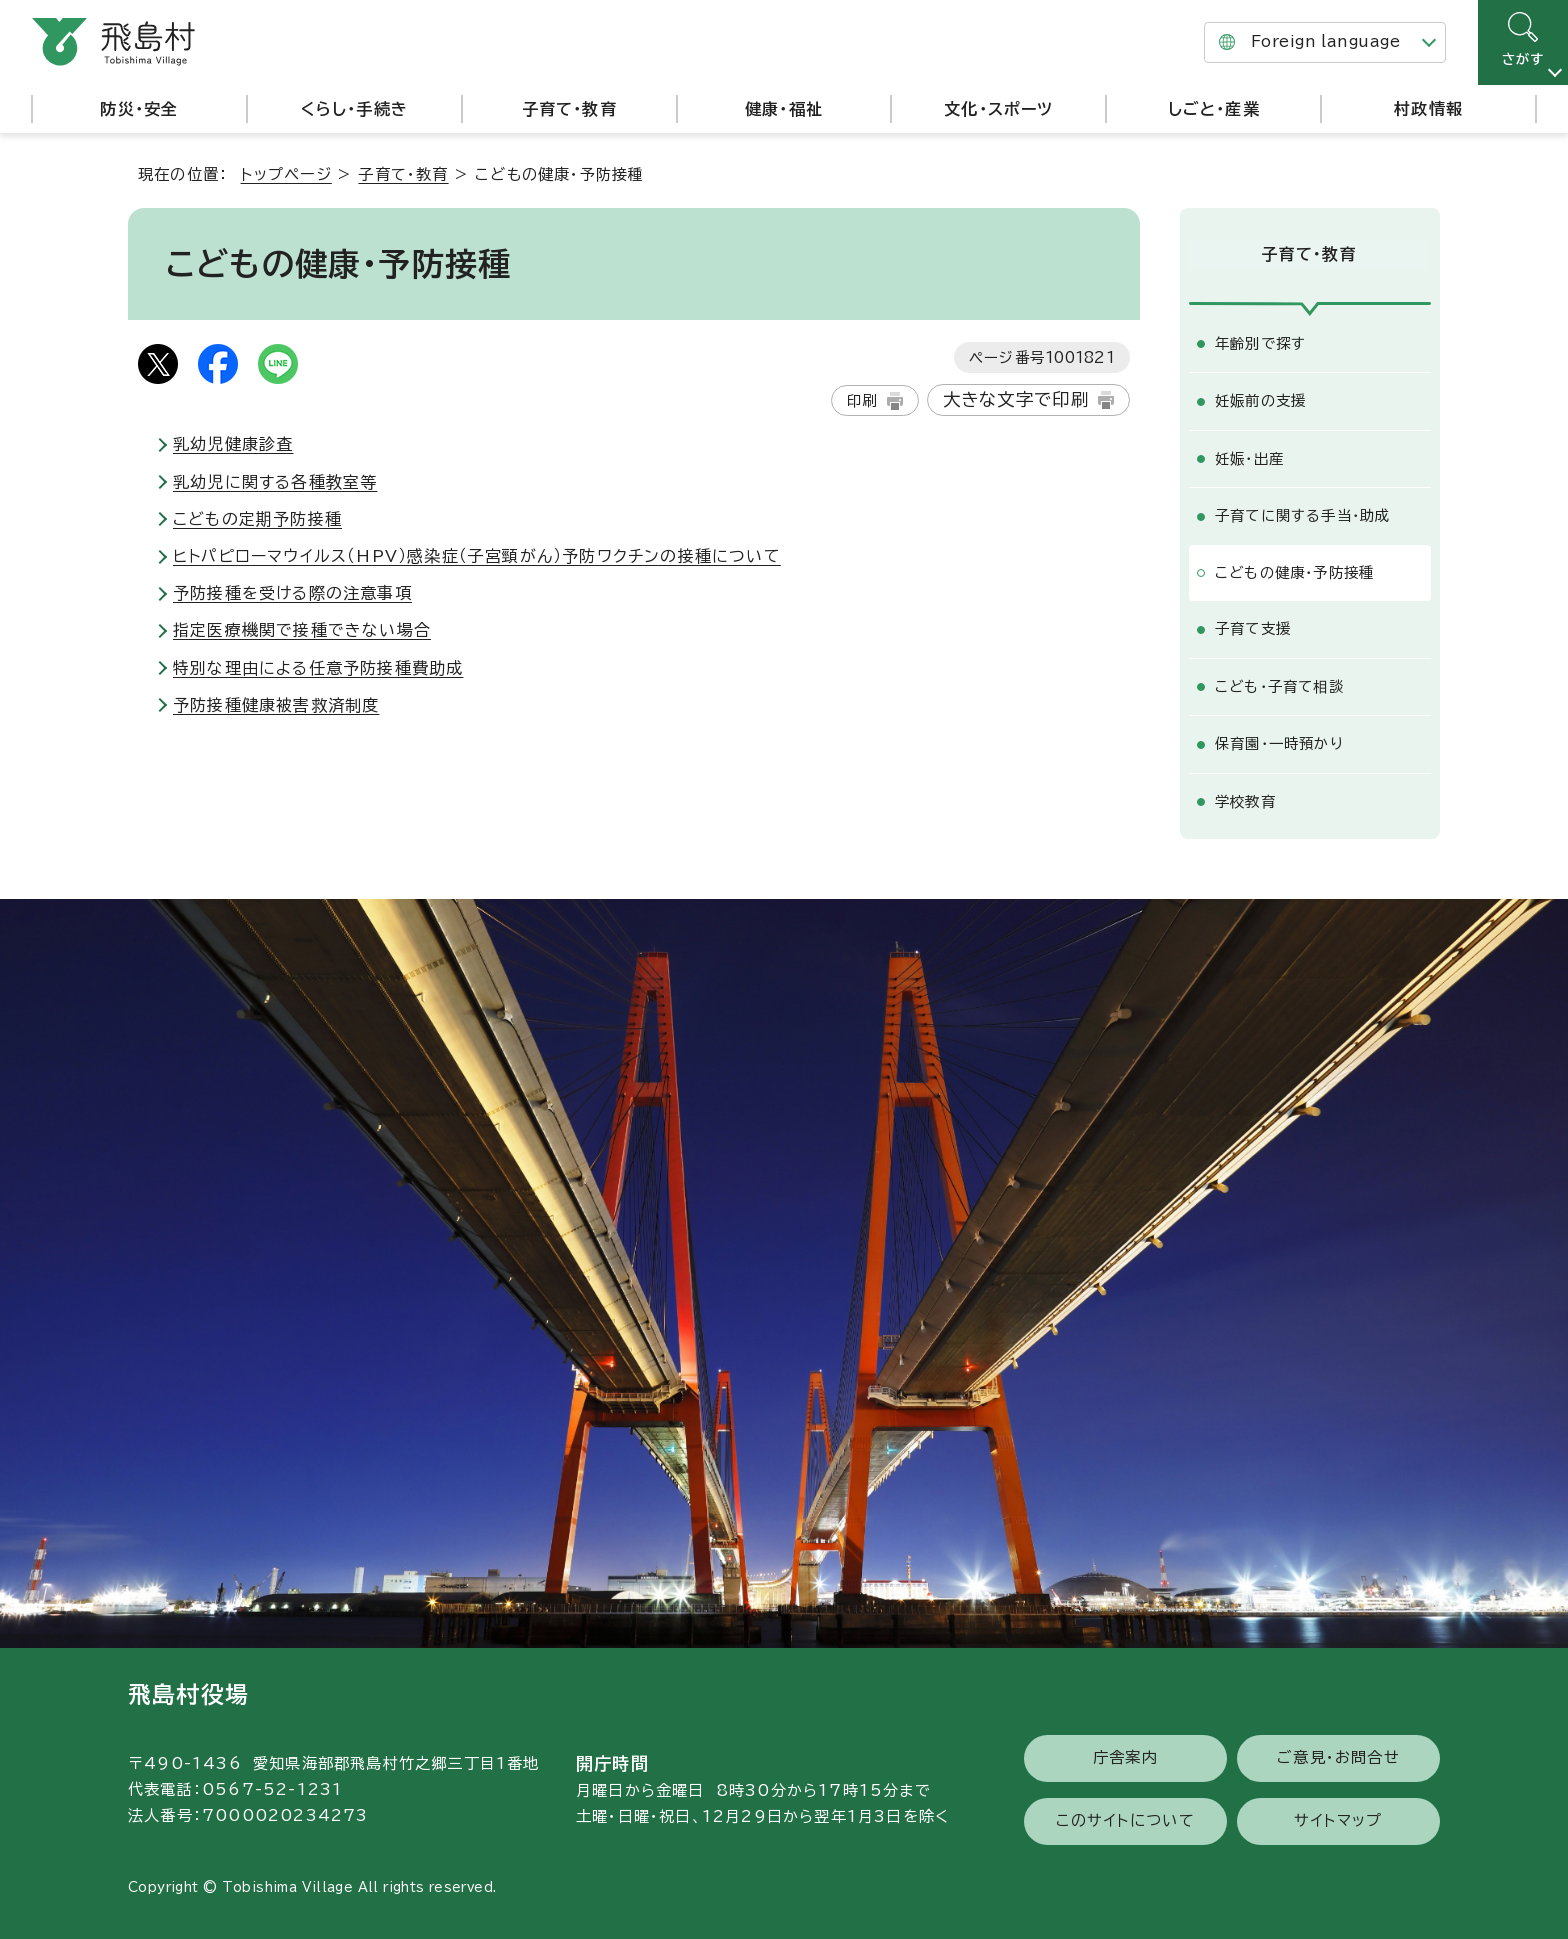  What do you see at coordinates (477, 556) in the screenshot?
I see `ヒトパピローマウイルス（HPV）感染症（子宮頸がん）予防ワクチンの接種について` at bounding box center [477, 556].